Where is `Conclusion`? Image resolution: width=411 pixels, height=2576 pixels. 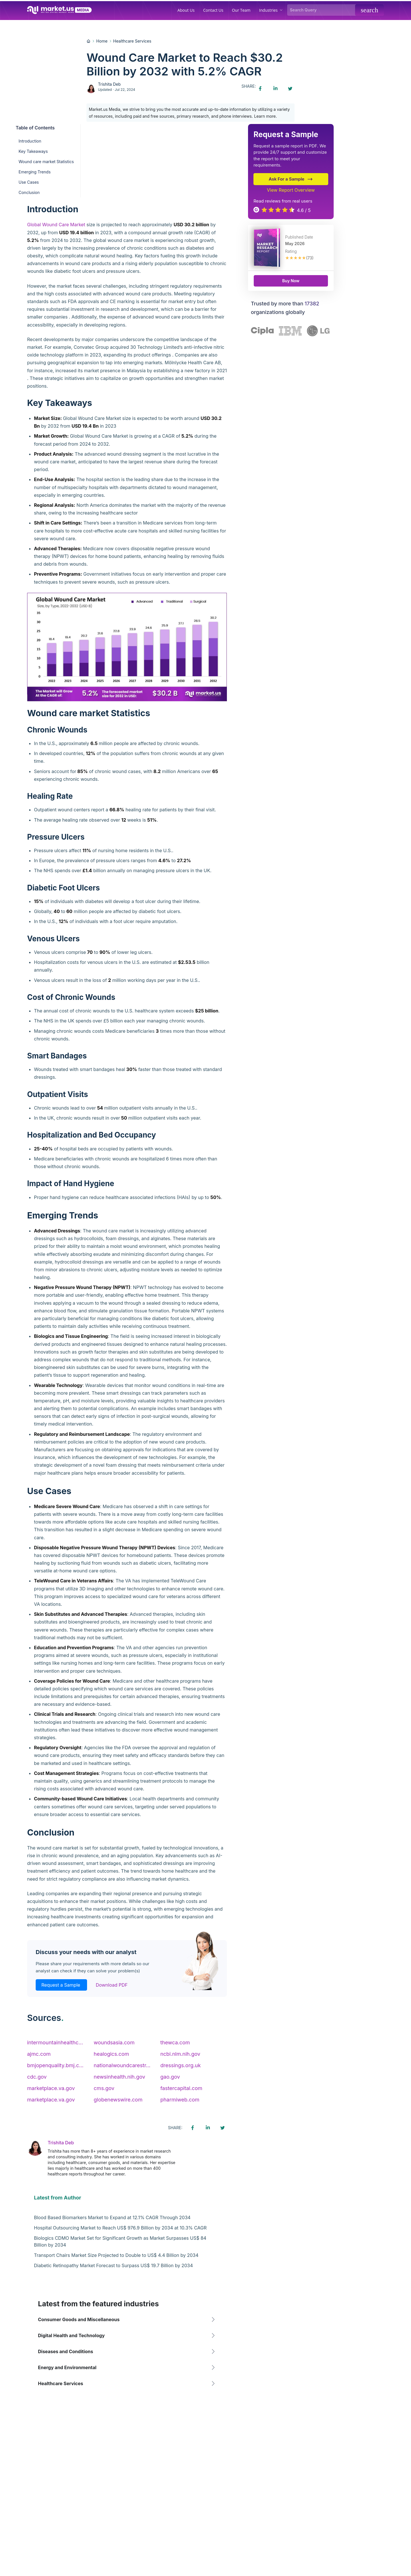
Conclusion is located at coordinates (29, 192).